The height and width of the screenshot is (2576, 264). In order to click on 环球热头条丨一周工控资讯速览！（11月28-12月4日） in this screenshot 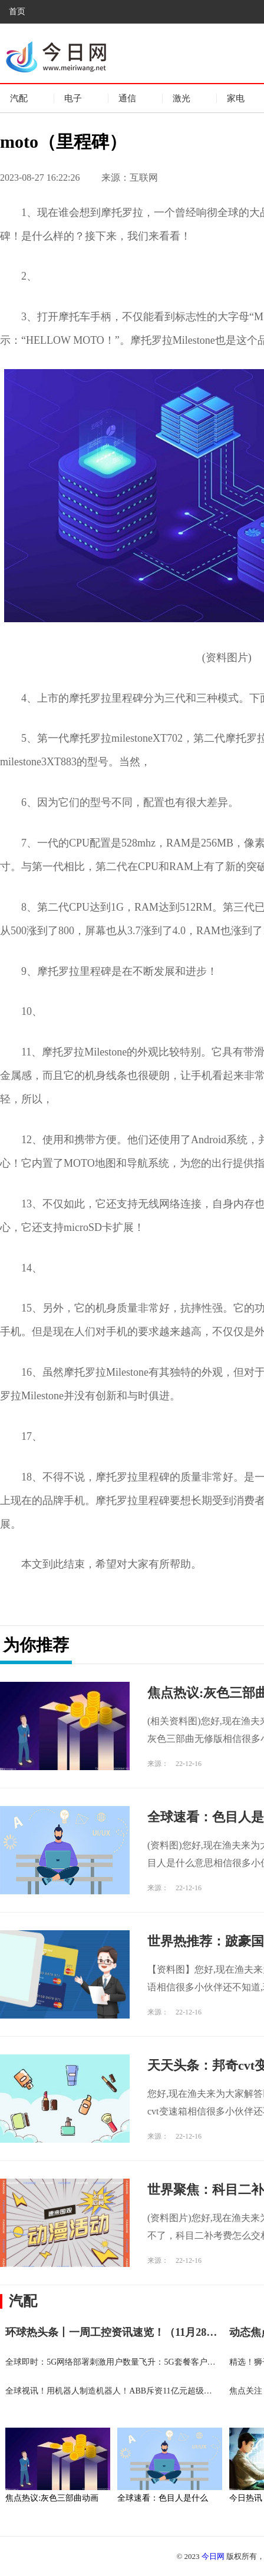, I will do `click(131, 2332)`.